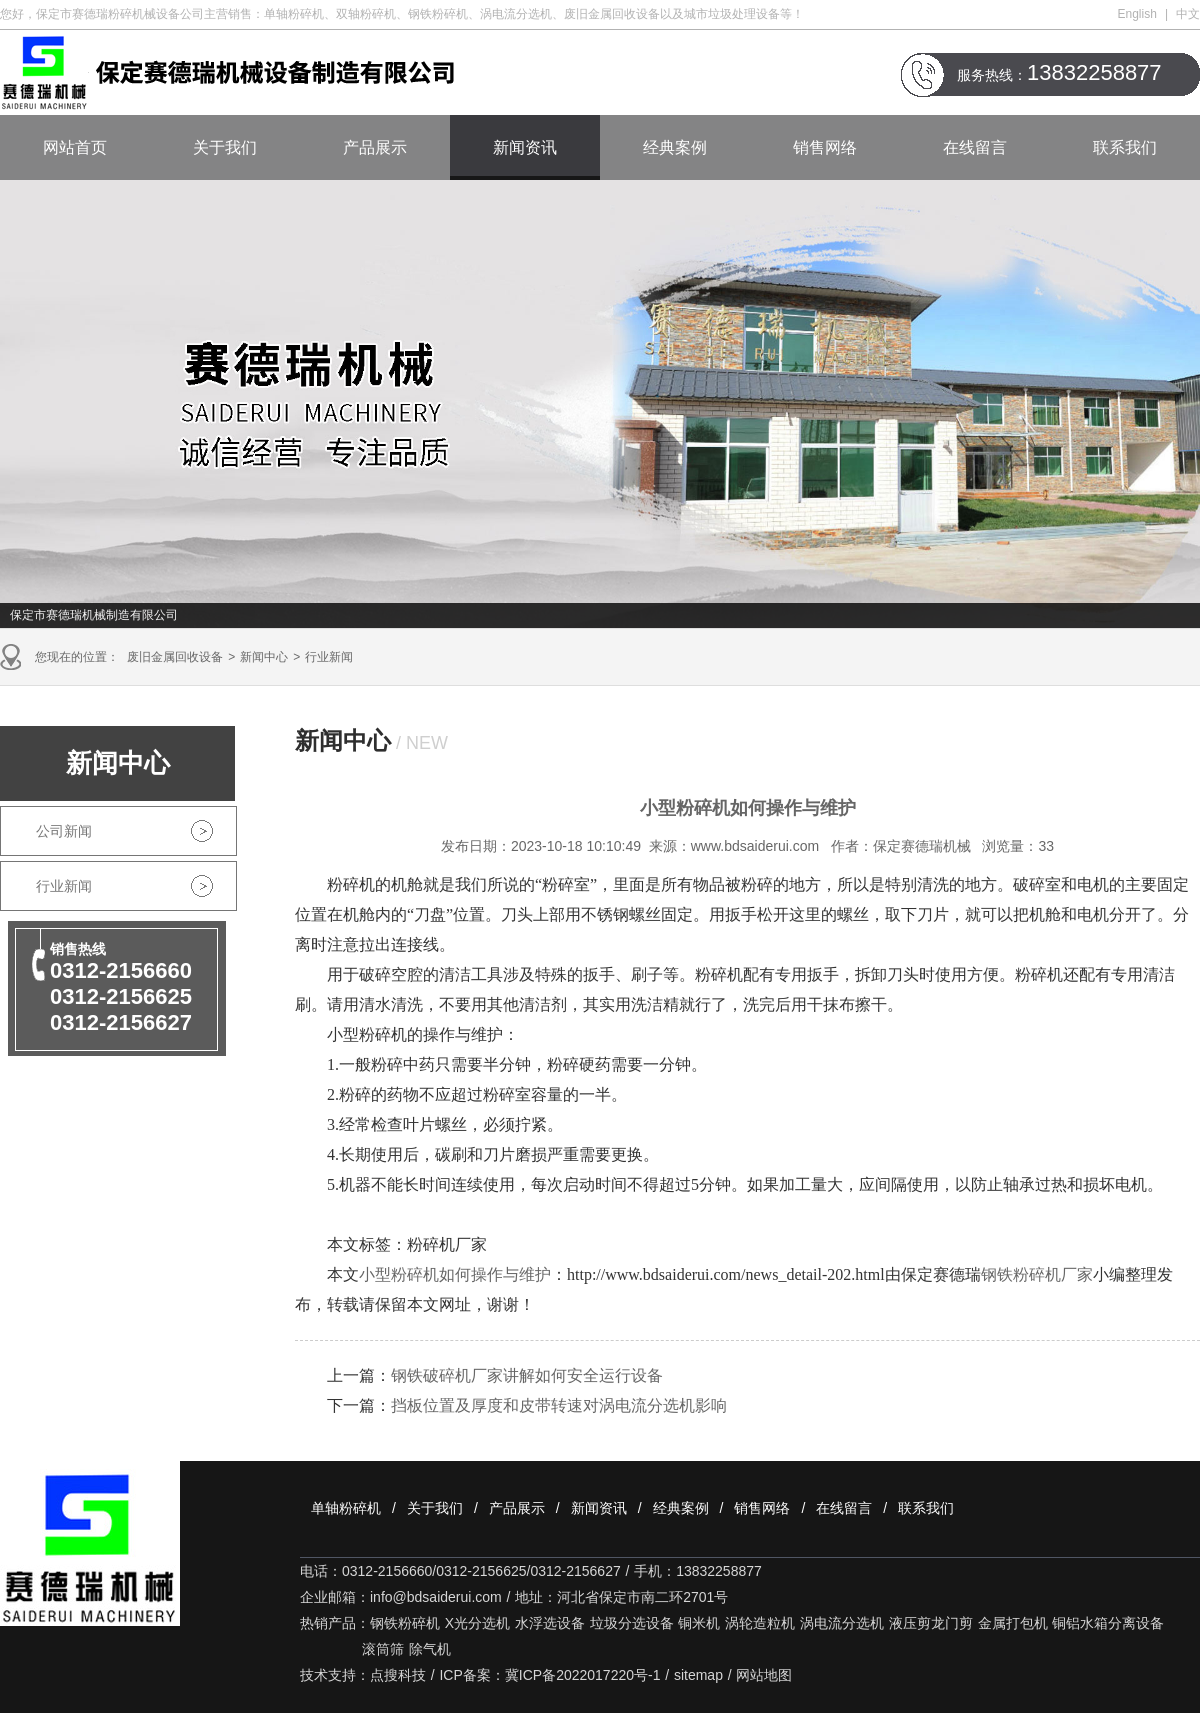 Image resolution: width=1200 pixels, height=1713 pixels. I want to click on 新闻中心, so click(264, 657).